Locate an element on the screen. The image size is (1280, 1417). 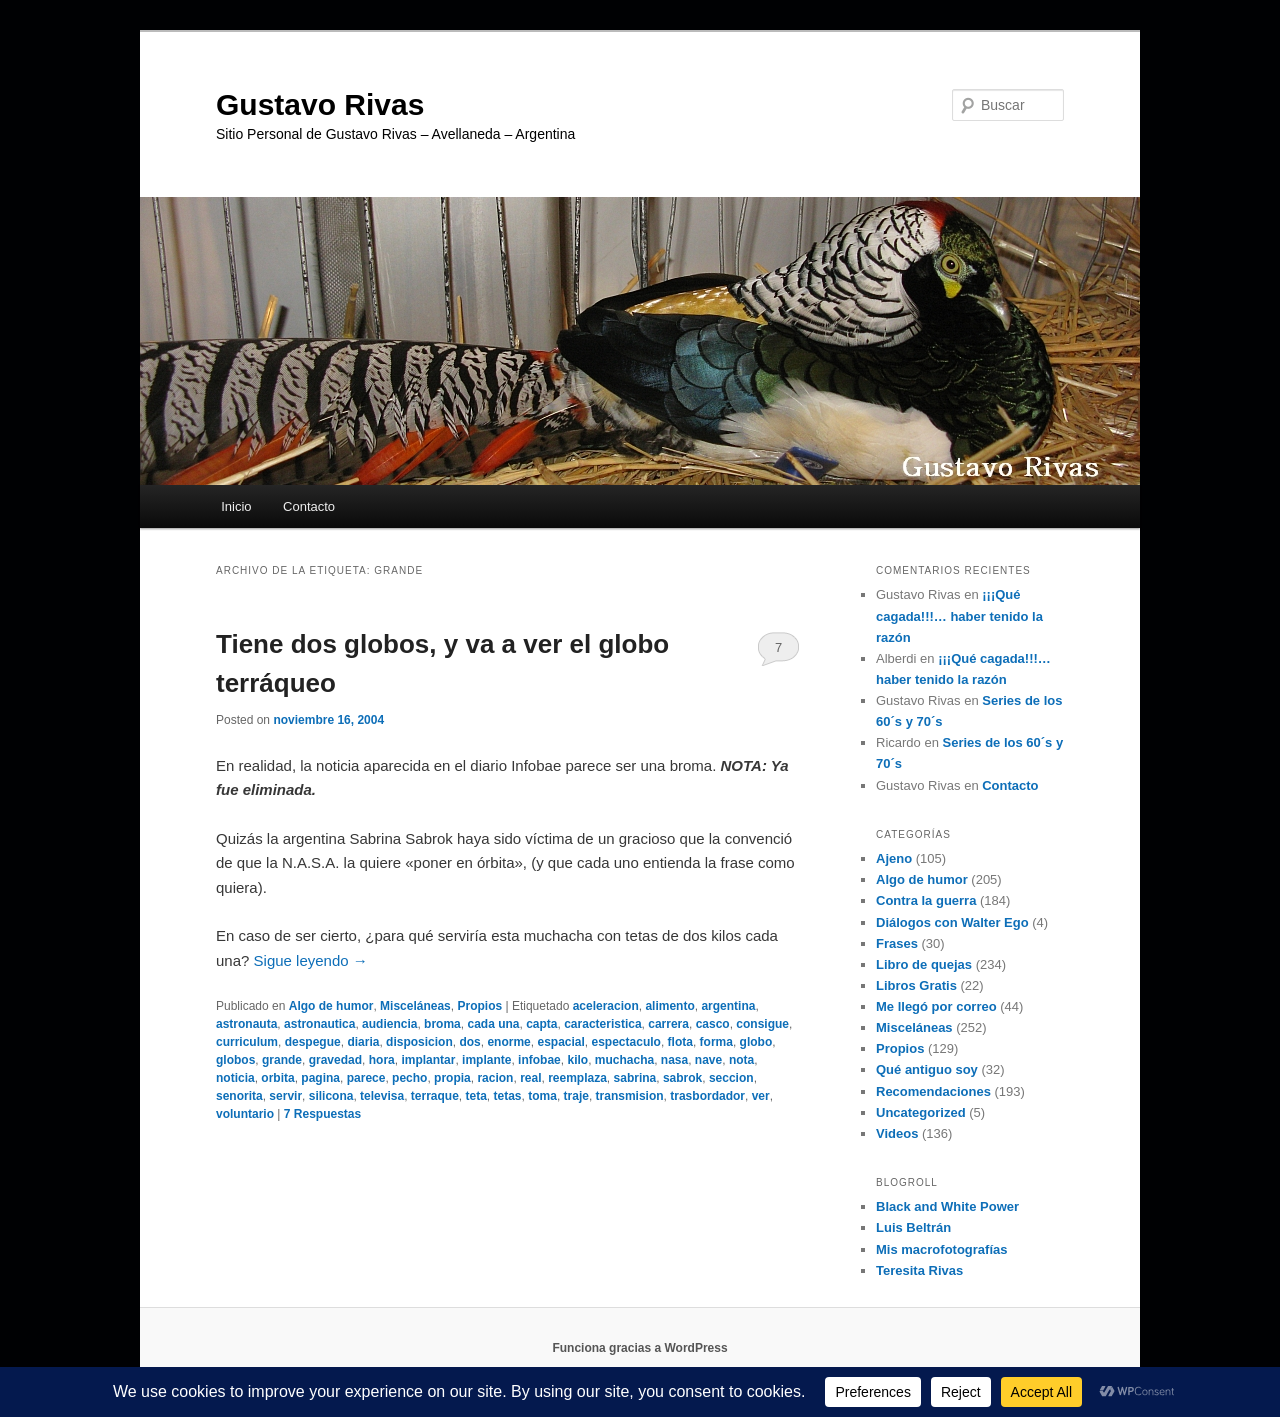
cada una is located at coordinates (493, 1024).